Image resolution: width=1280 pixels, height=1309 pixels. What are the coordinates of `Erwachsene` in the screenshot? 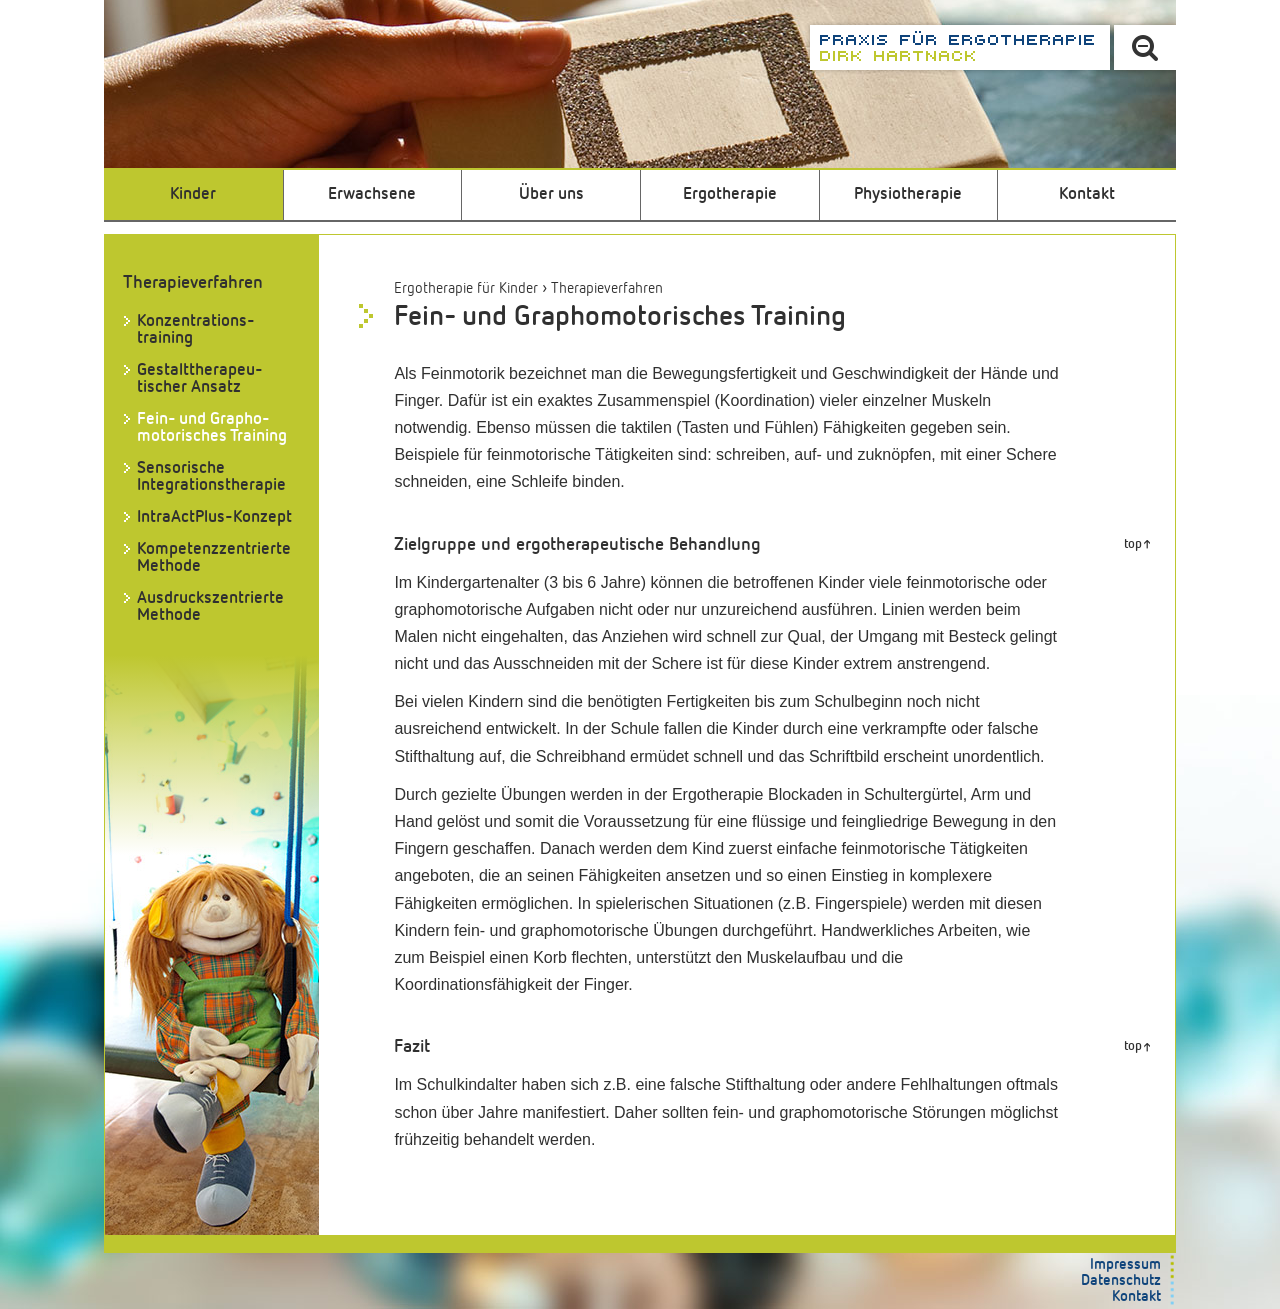 It's located at (372, 194).